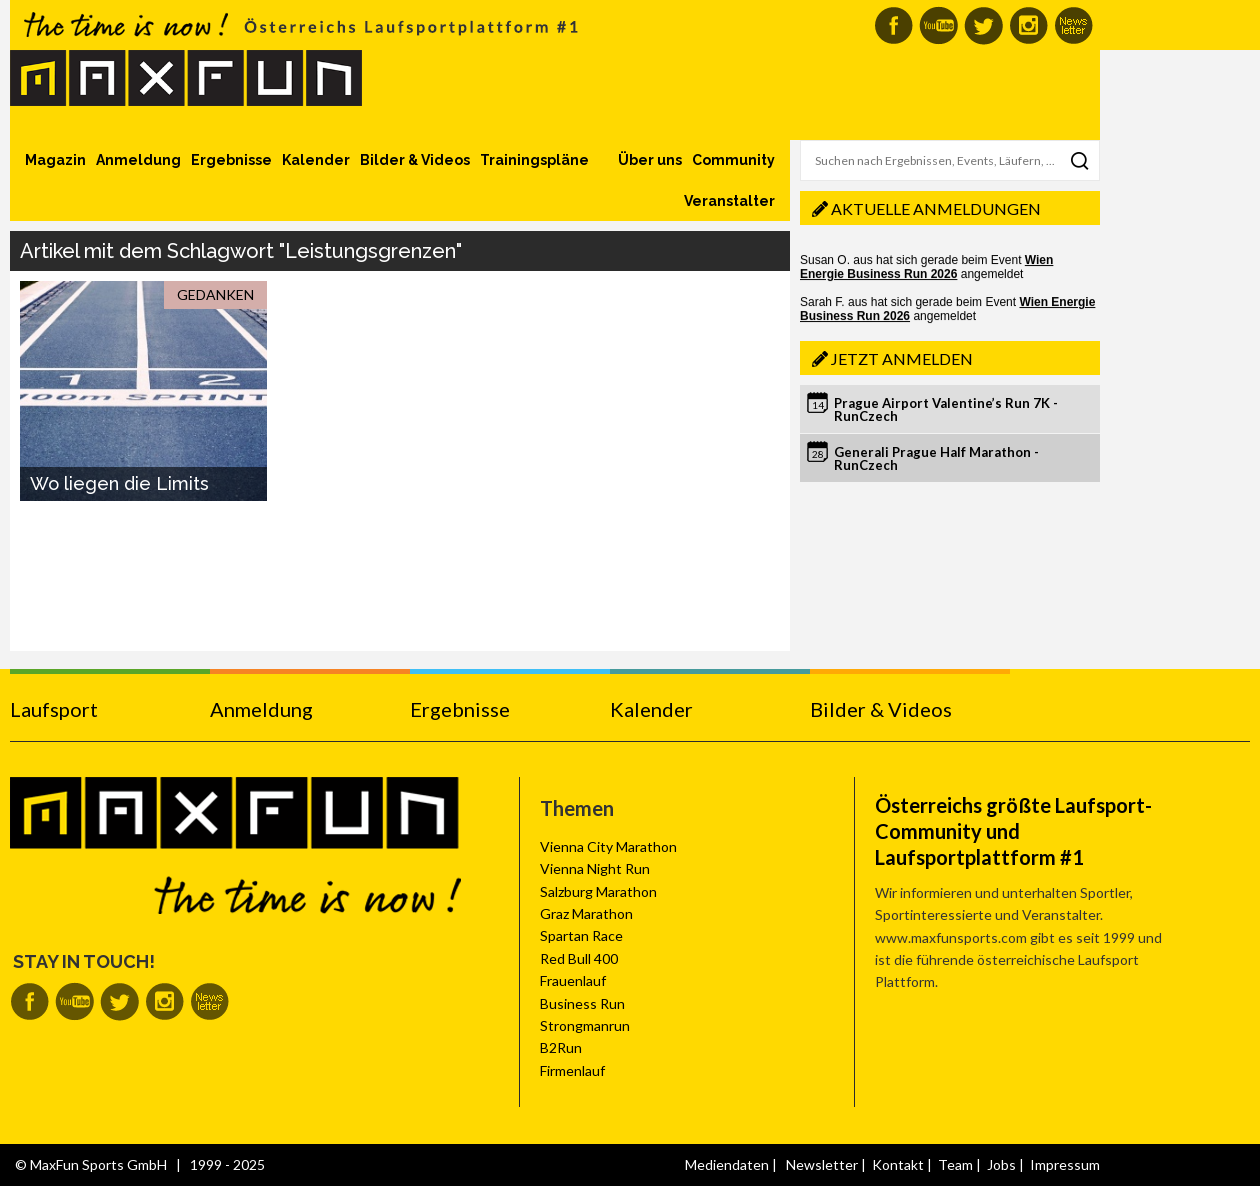  I want to click on MaxFun auf Youtube, so click(938, 25).